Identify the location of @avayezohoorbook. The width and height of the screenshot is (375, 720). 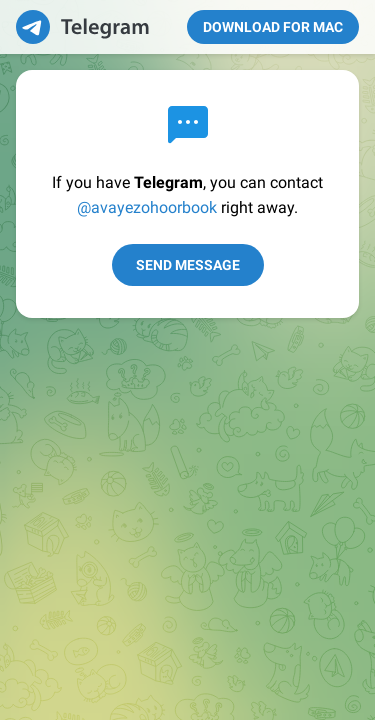
(147, 207).